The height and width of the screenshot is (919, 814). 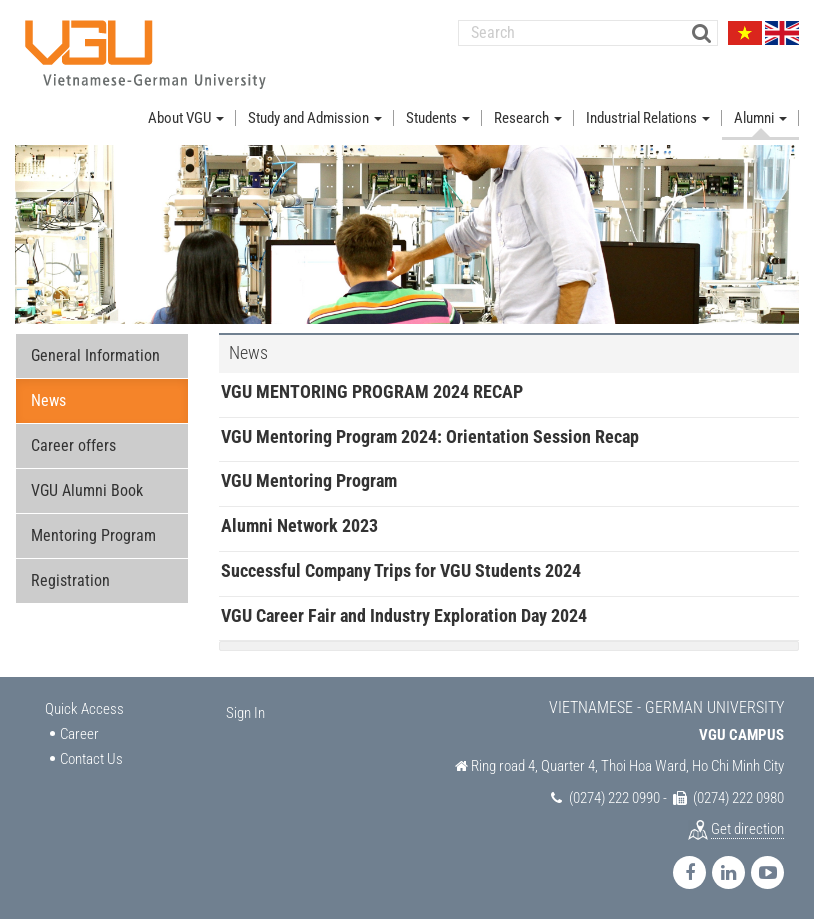 What do you see at coordinates (186, 118) in the screenshot?
I see `About VGU [button]` at bounding box center [186, 118].